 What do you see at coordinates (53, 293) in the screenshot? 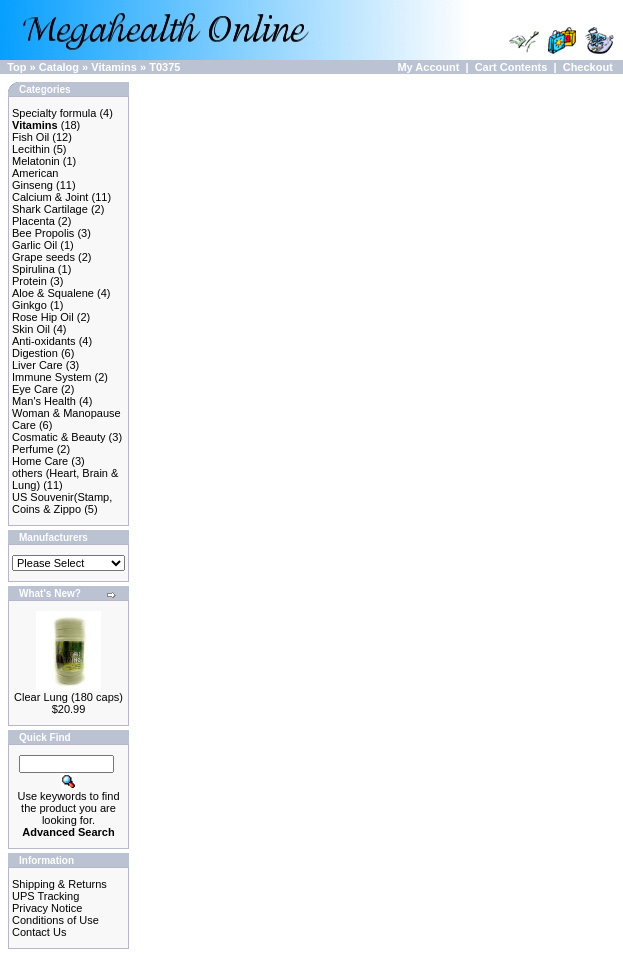
I see `Aloe & Squalene` at bounding box center [53, 293].